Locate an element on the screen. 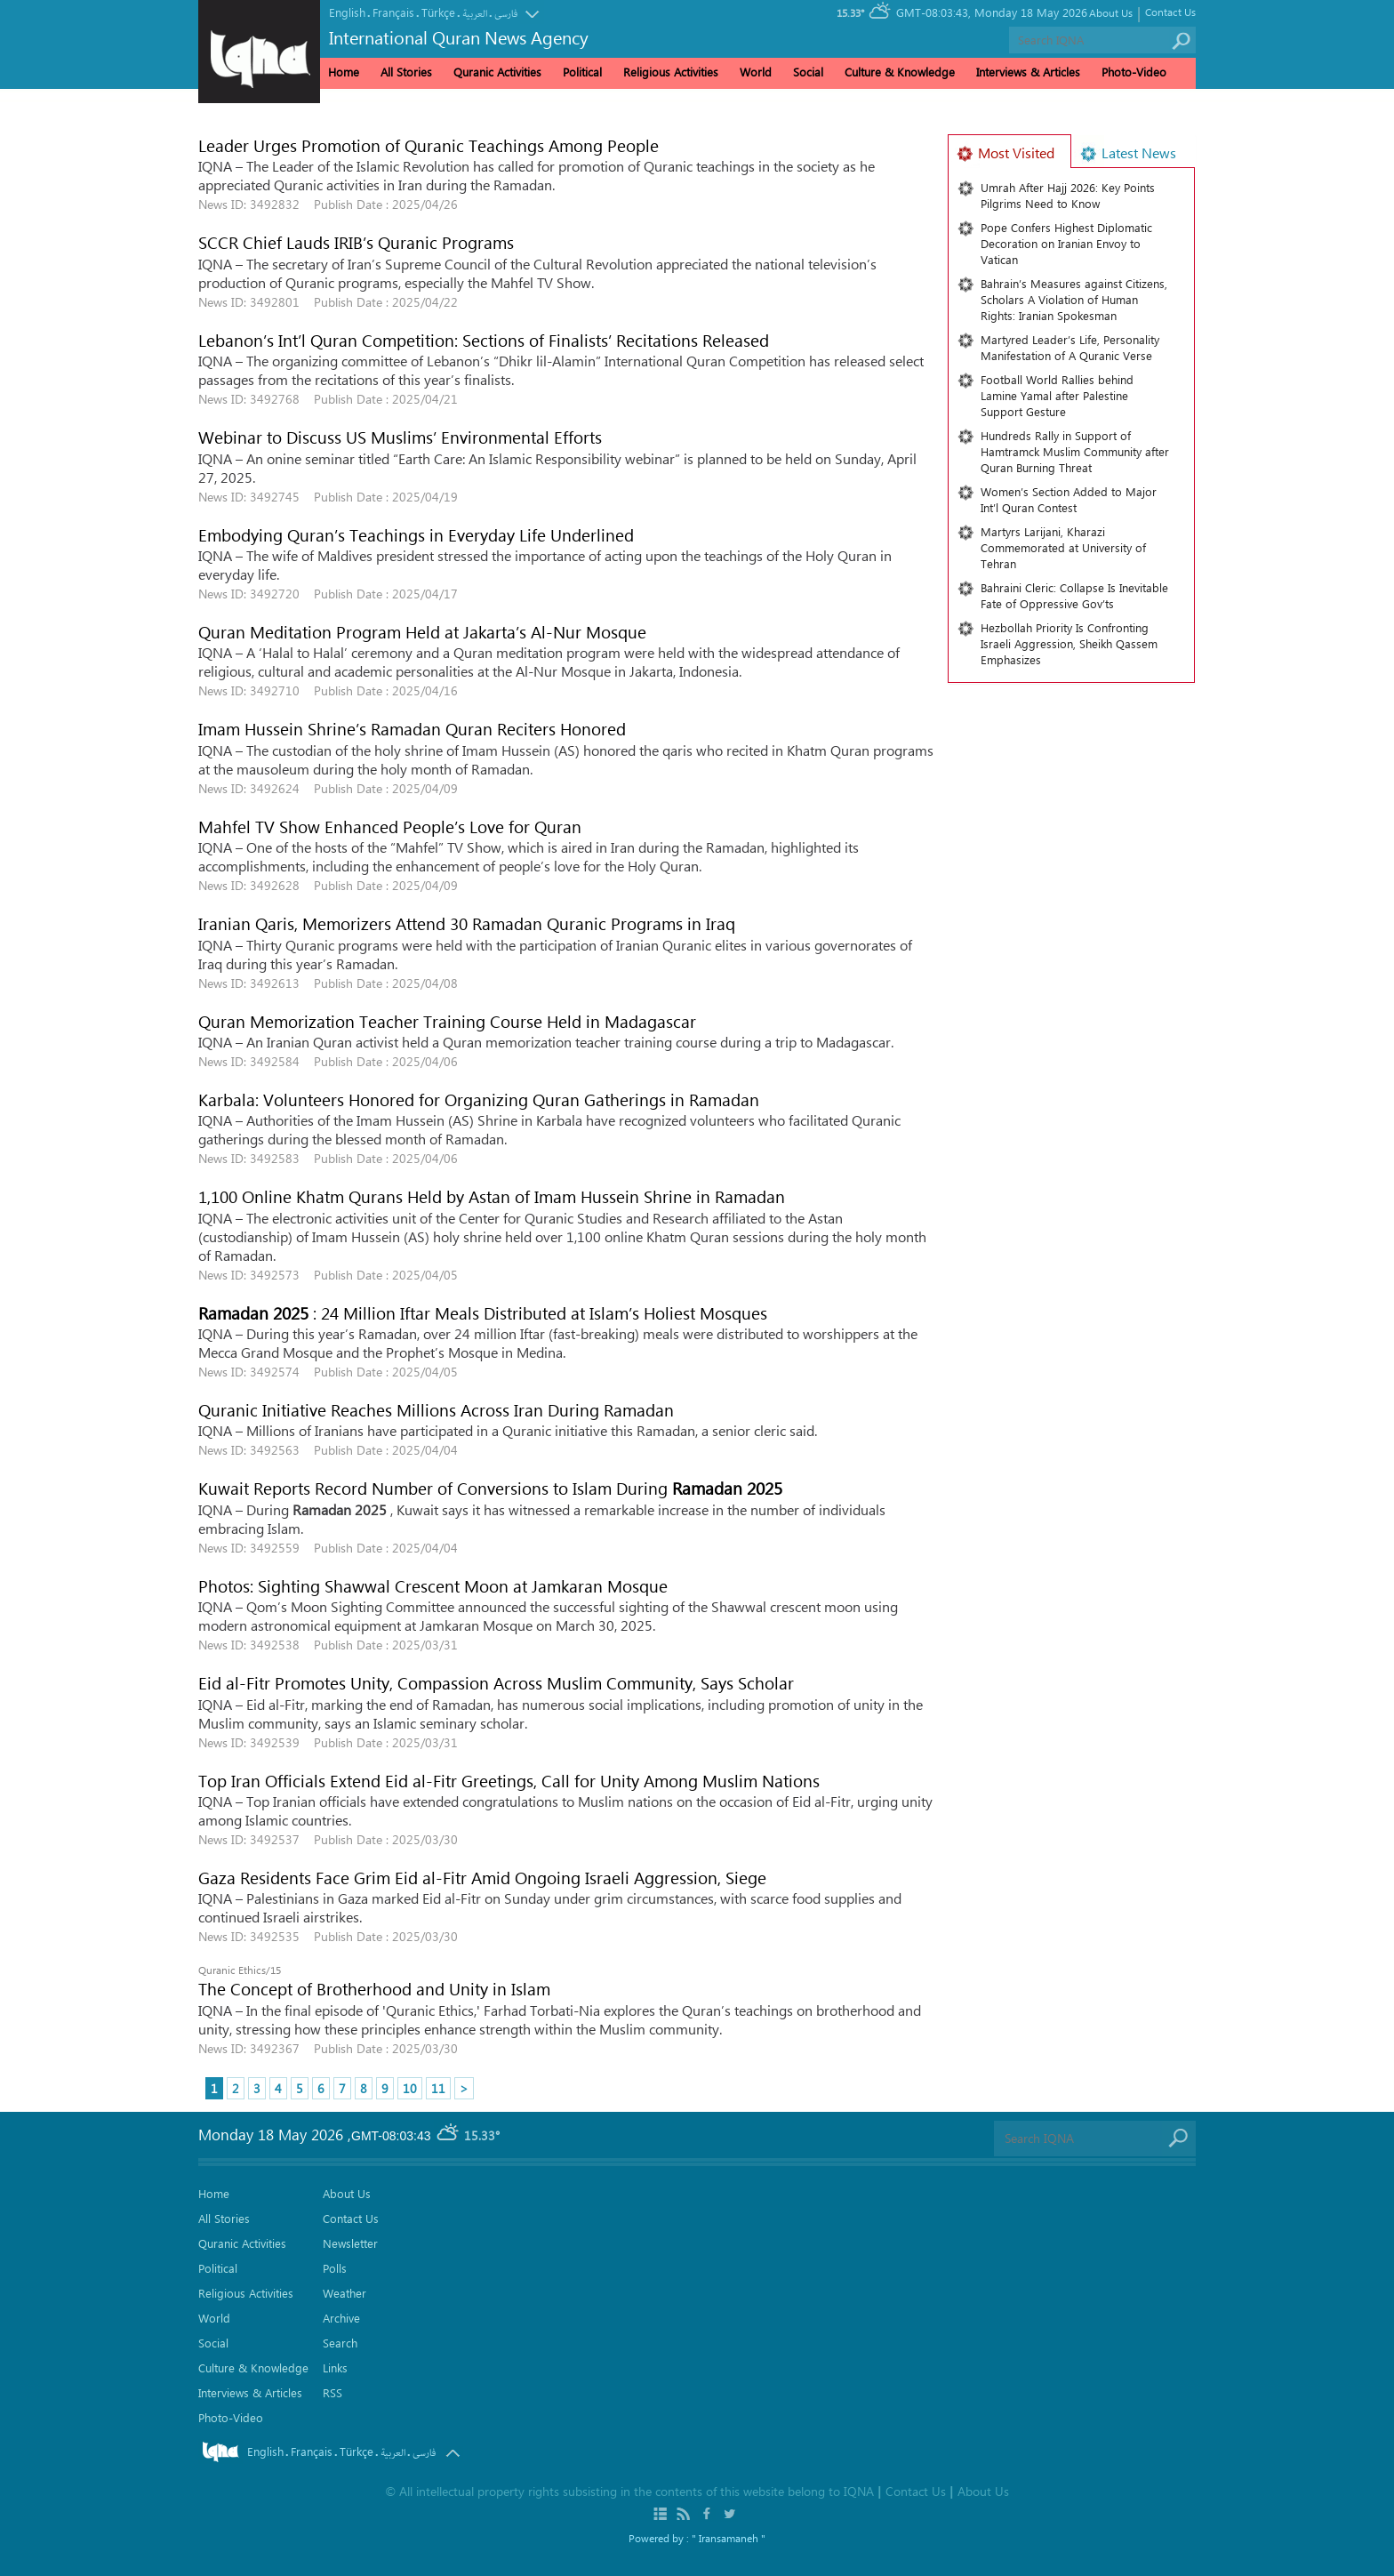 The image size is (1394, 2576). Webinar to Discuss US Muslims’ Environmental Efforts is located at coordinates (406, 436).